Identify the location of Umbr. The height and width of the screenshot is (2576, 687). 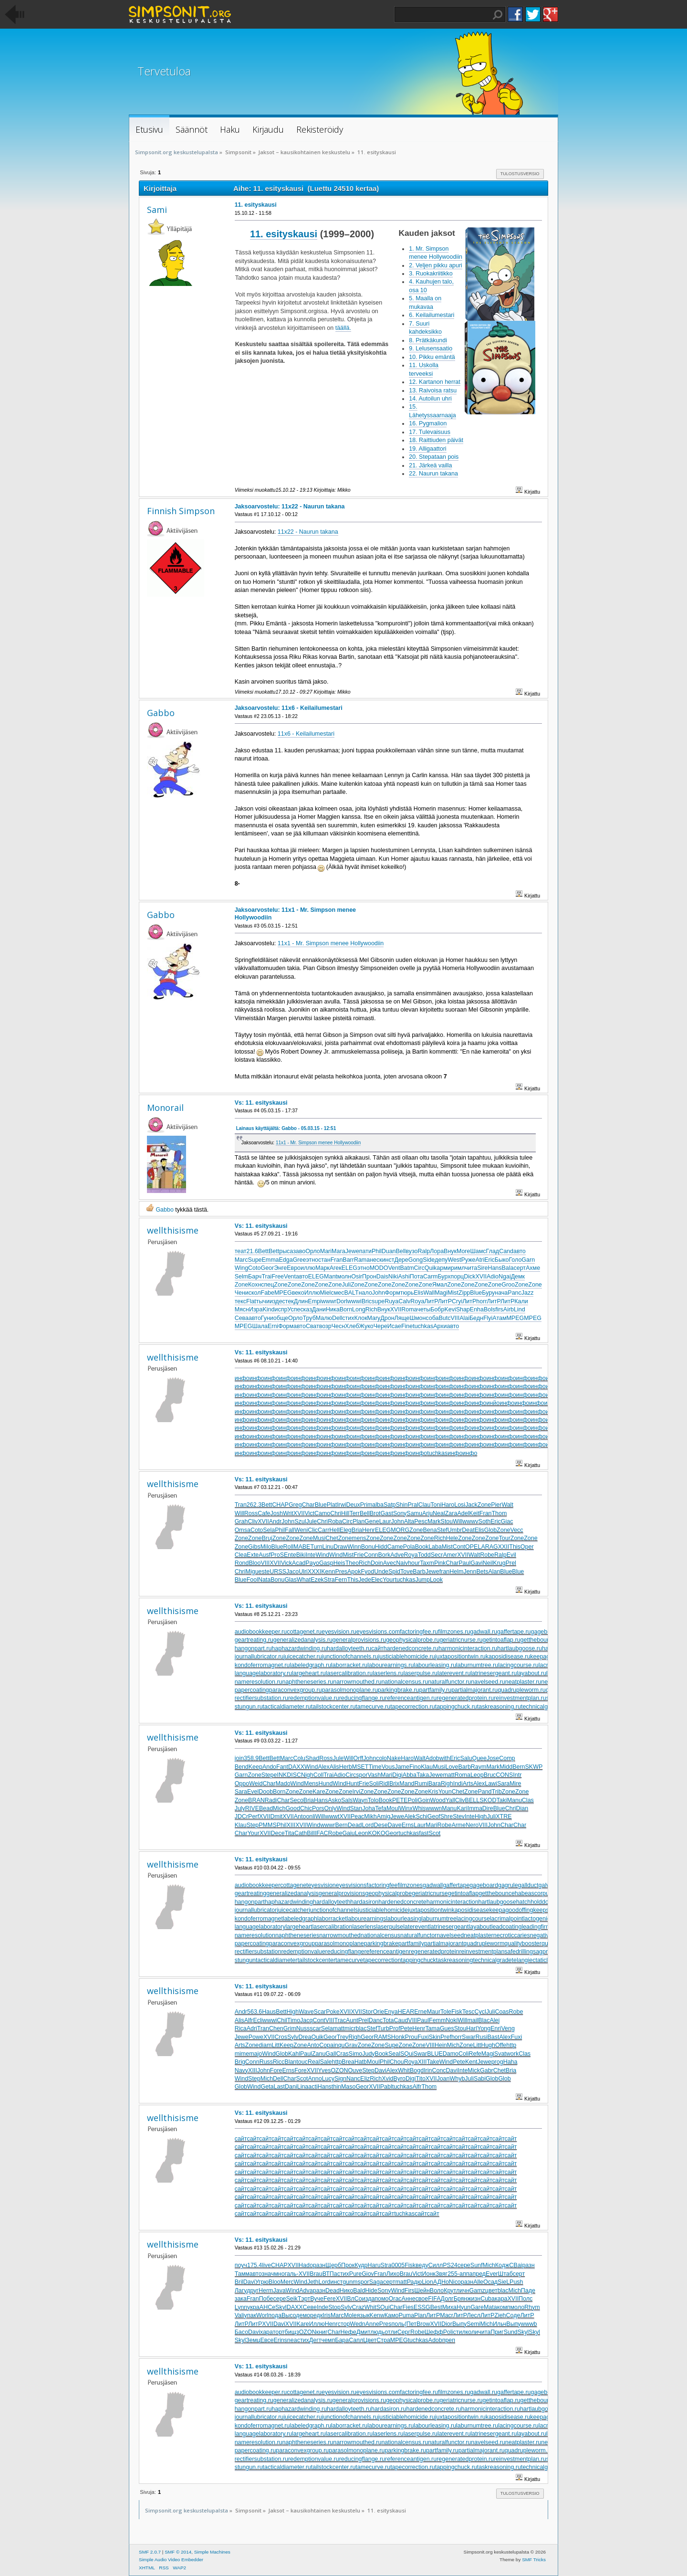
(455, 1530).